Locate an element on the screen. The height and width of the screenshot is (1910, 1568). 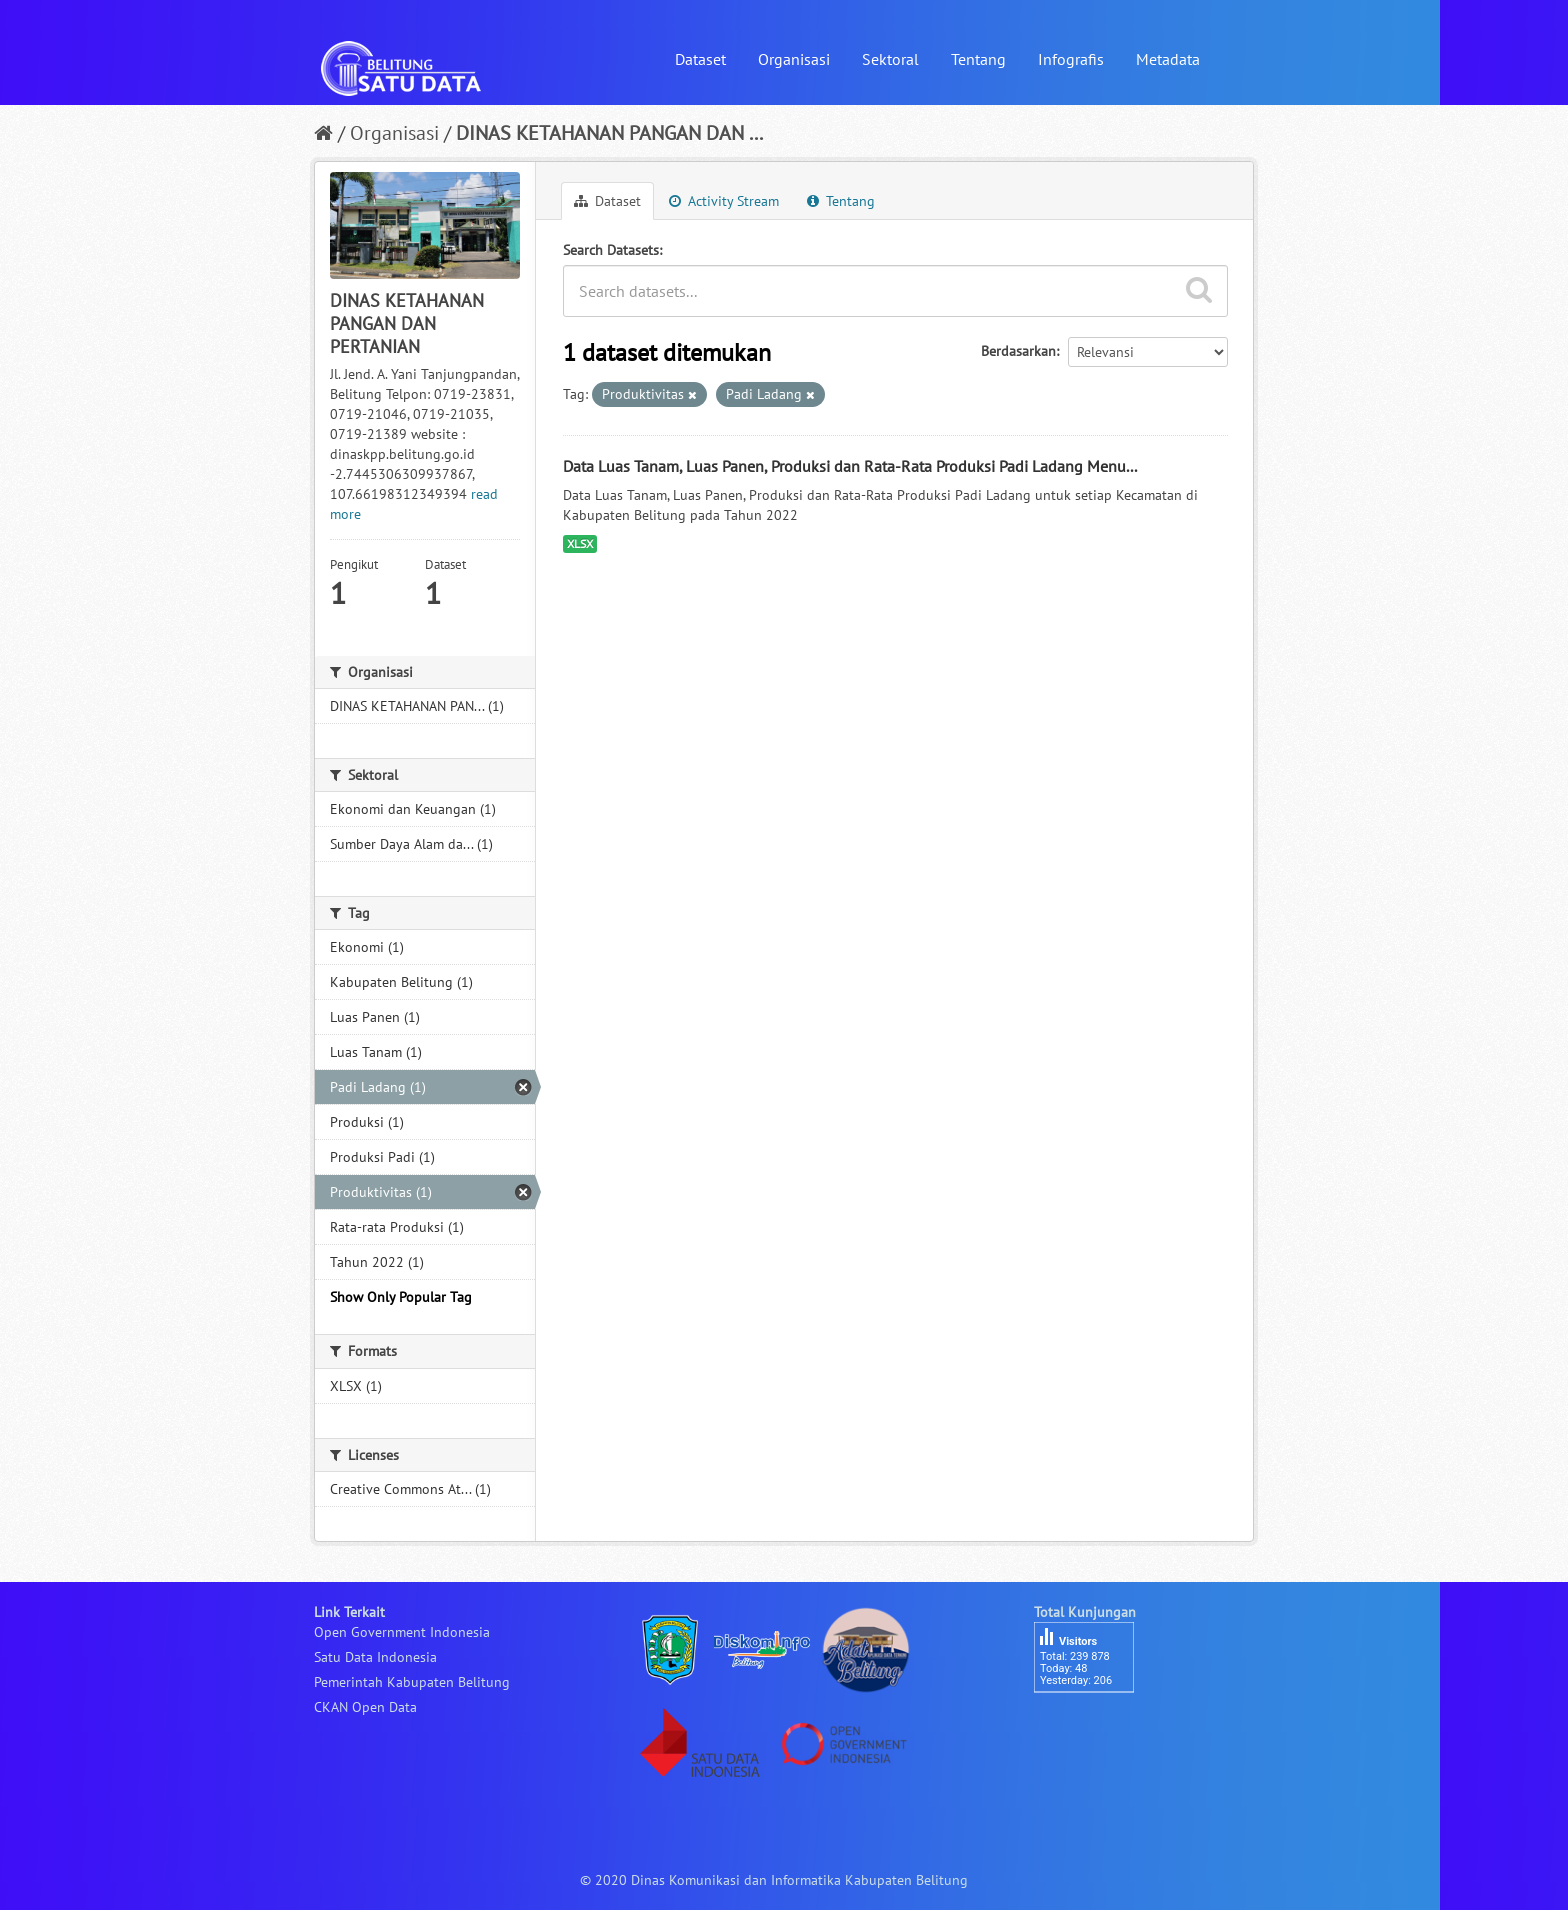
Berdasarkan is located at coordinates (1018, 351).